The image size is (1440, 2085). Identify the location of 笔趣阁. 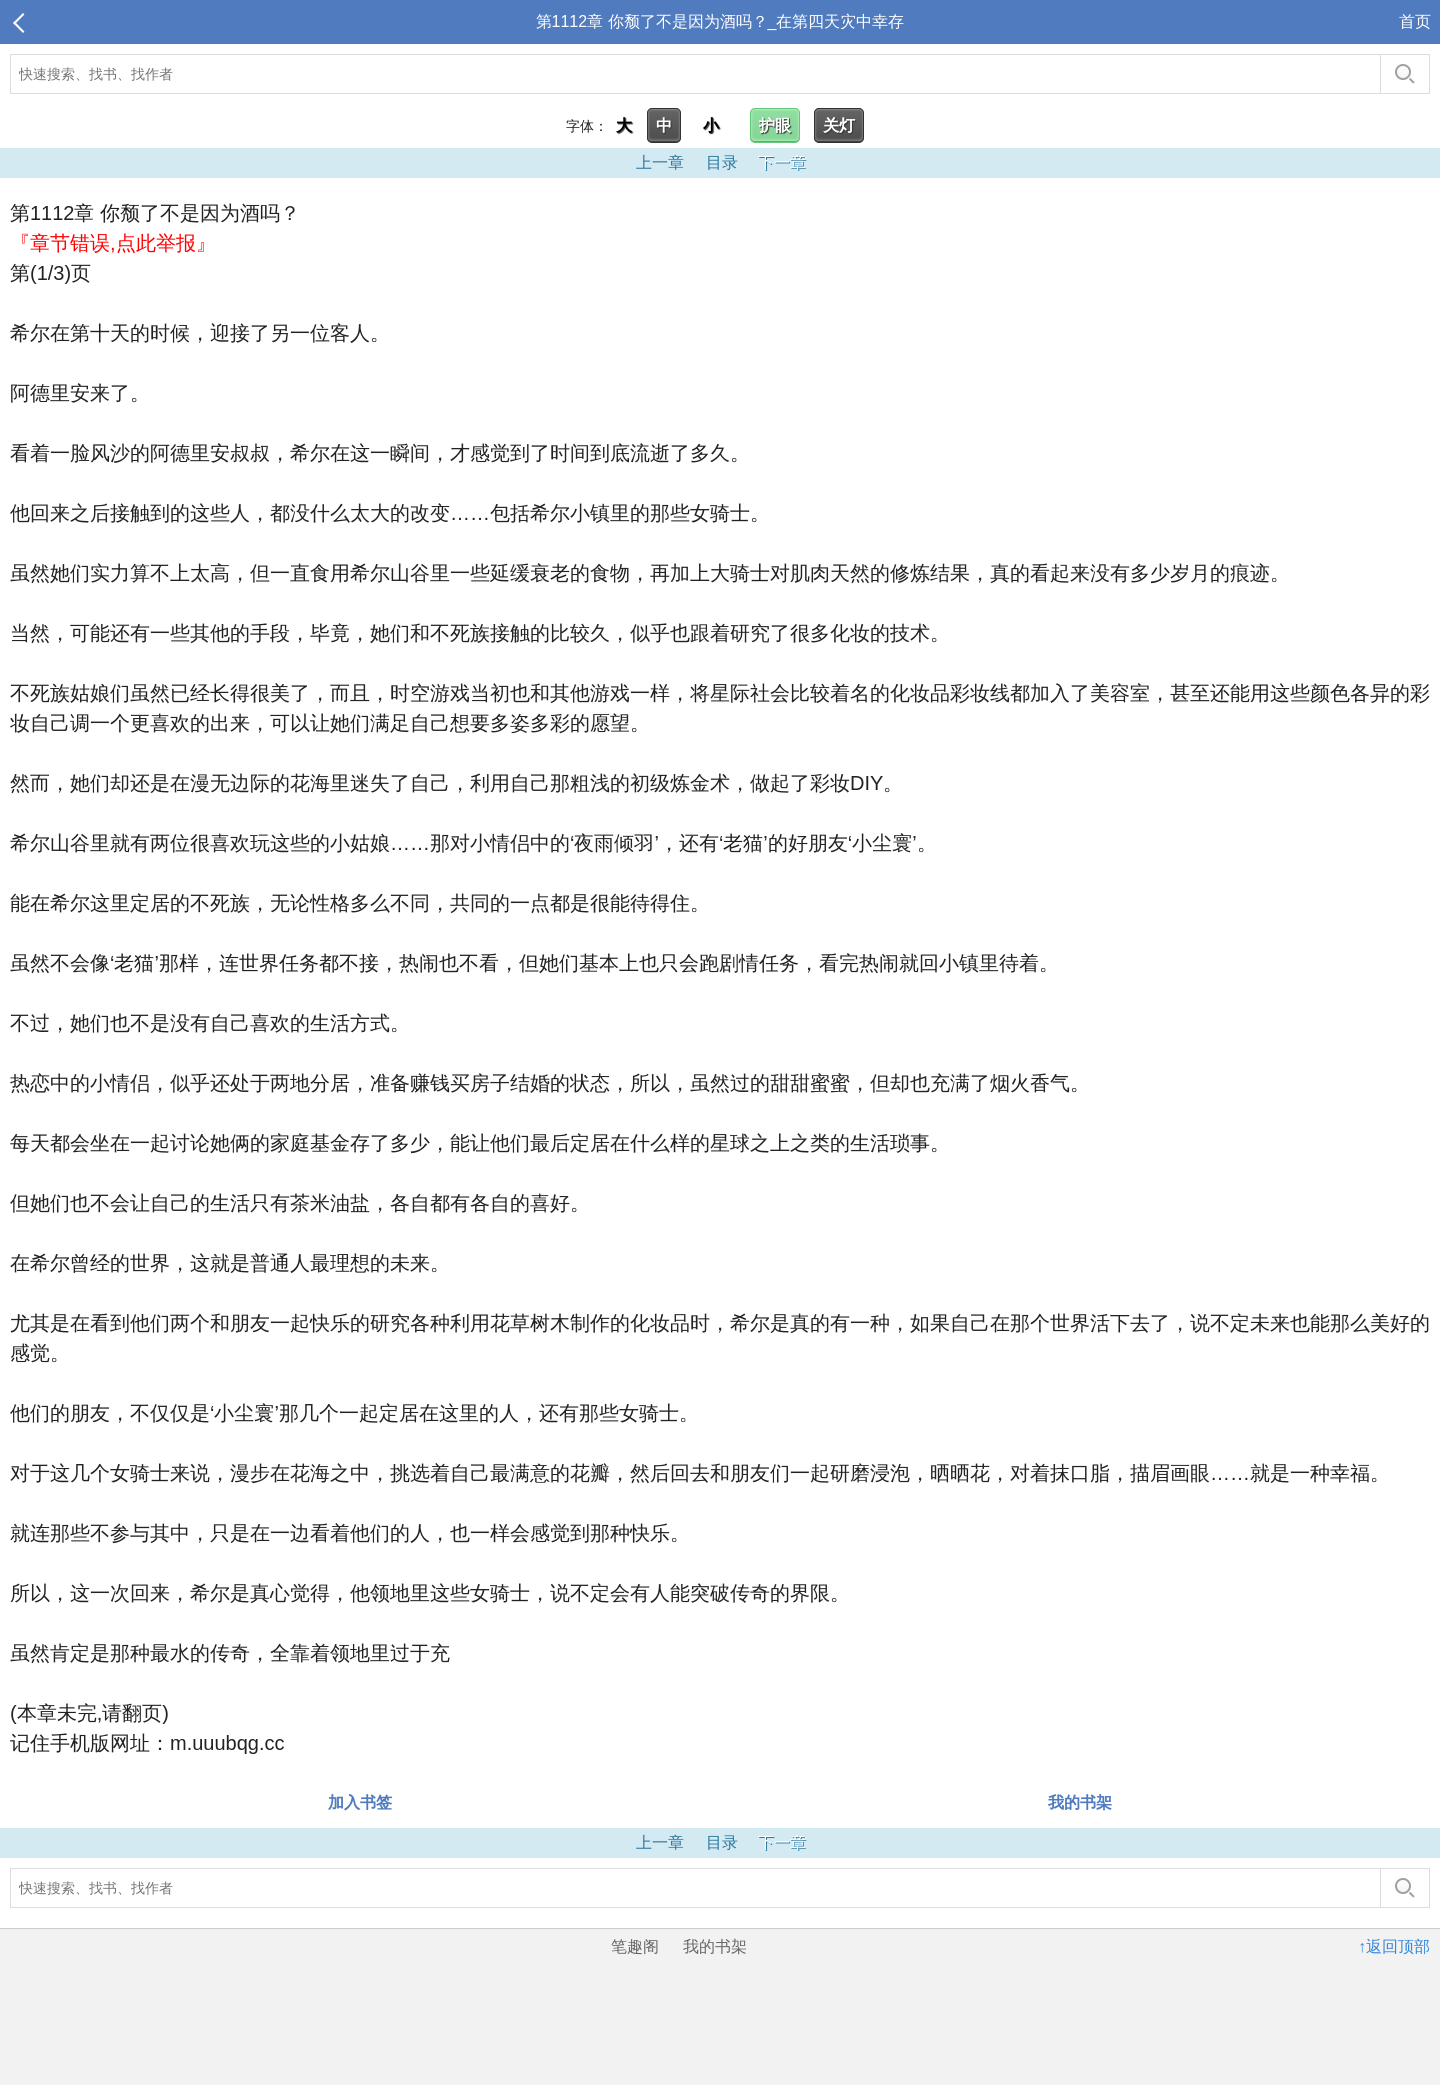
(635, 1946).